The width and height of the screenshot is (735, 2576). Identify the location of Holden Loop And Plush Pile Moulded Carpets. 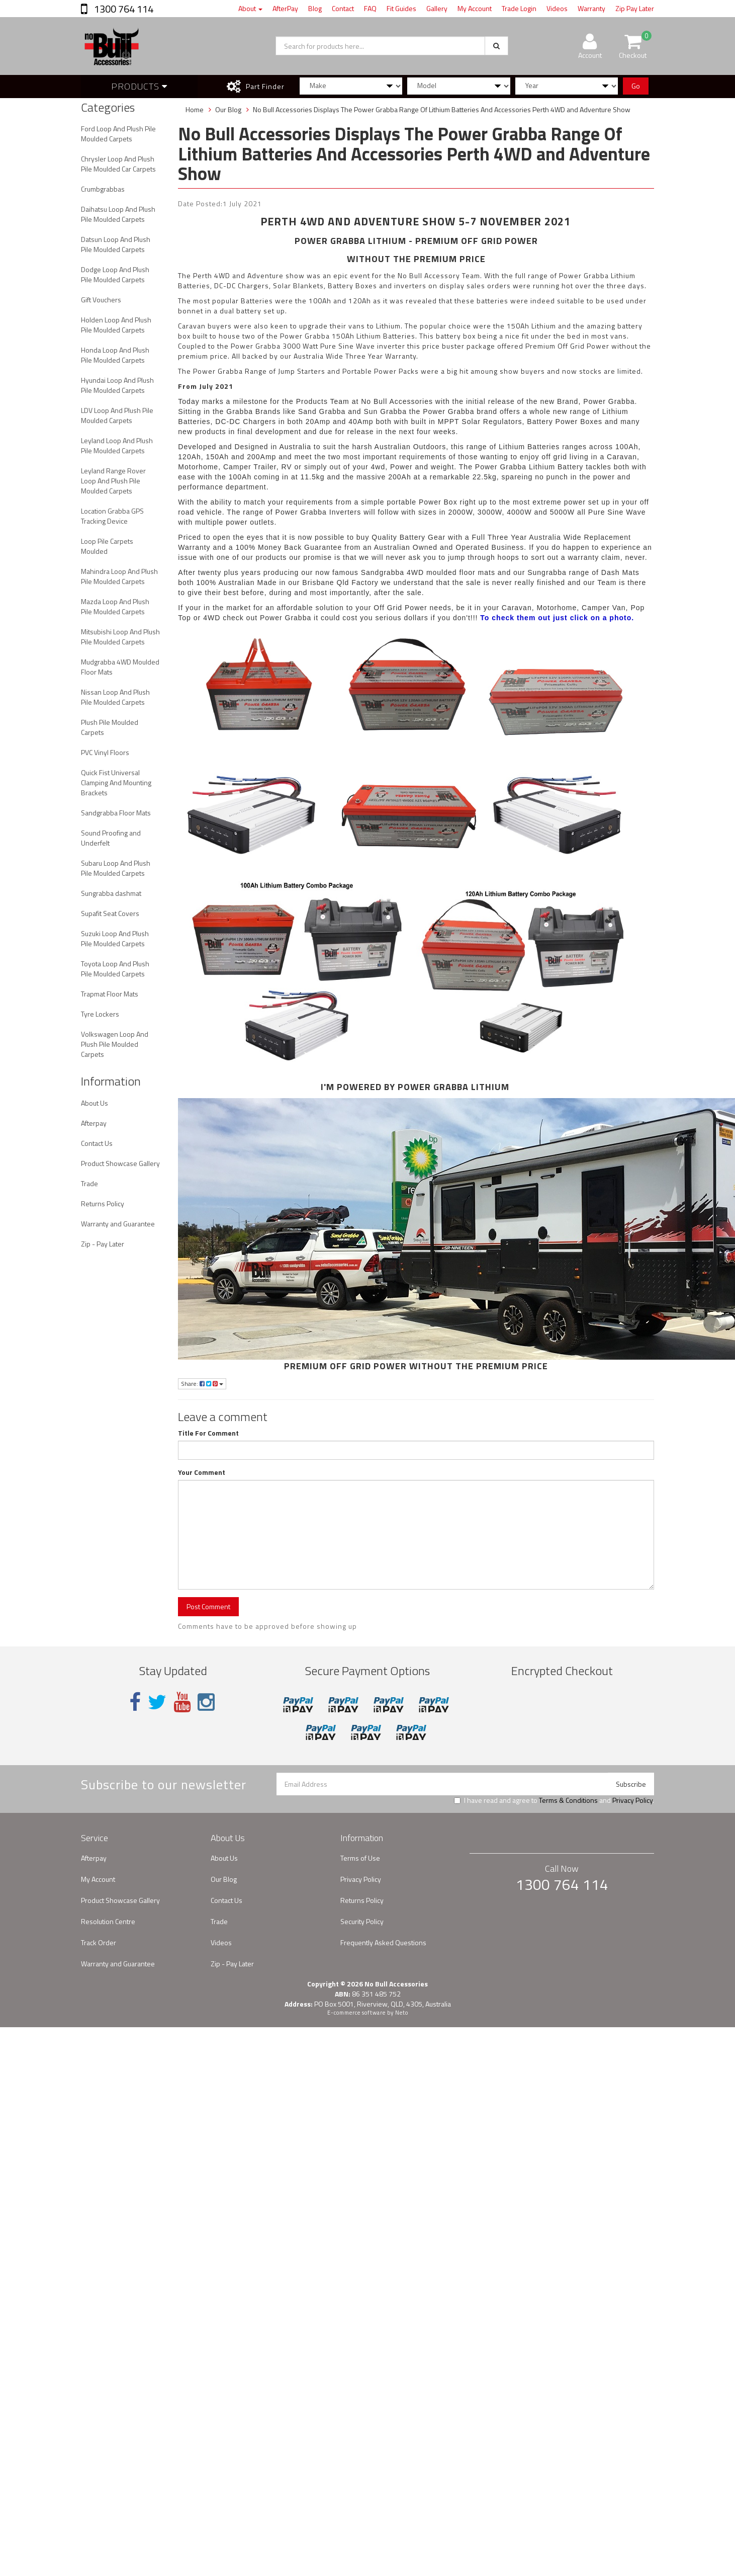
(116, 324).